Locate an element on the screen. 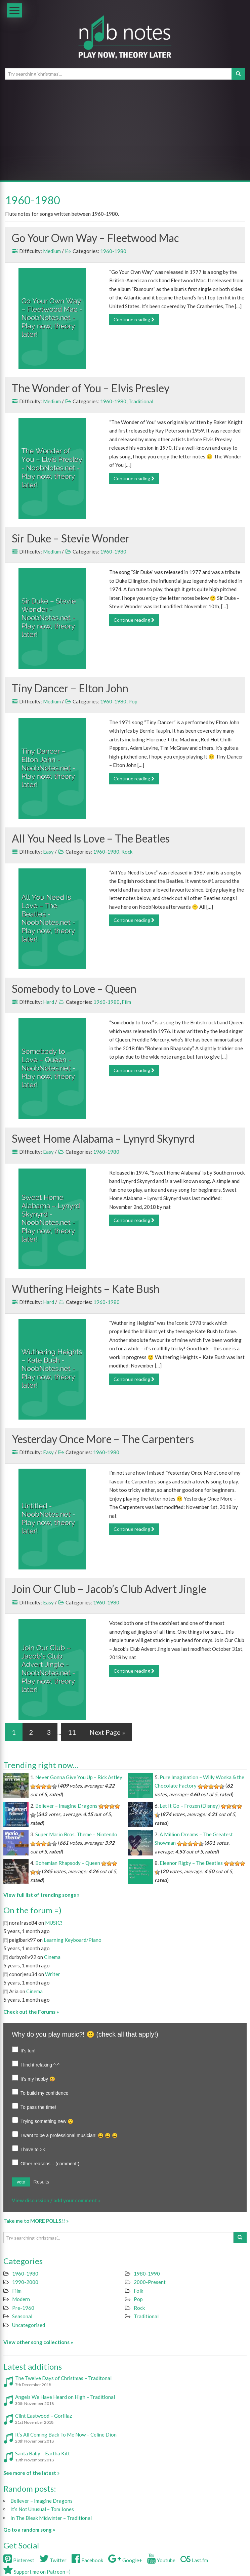  See more of the latest » is located at coordinates (31, 2473).